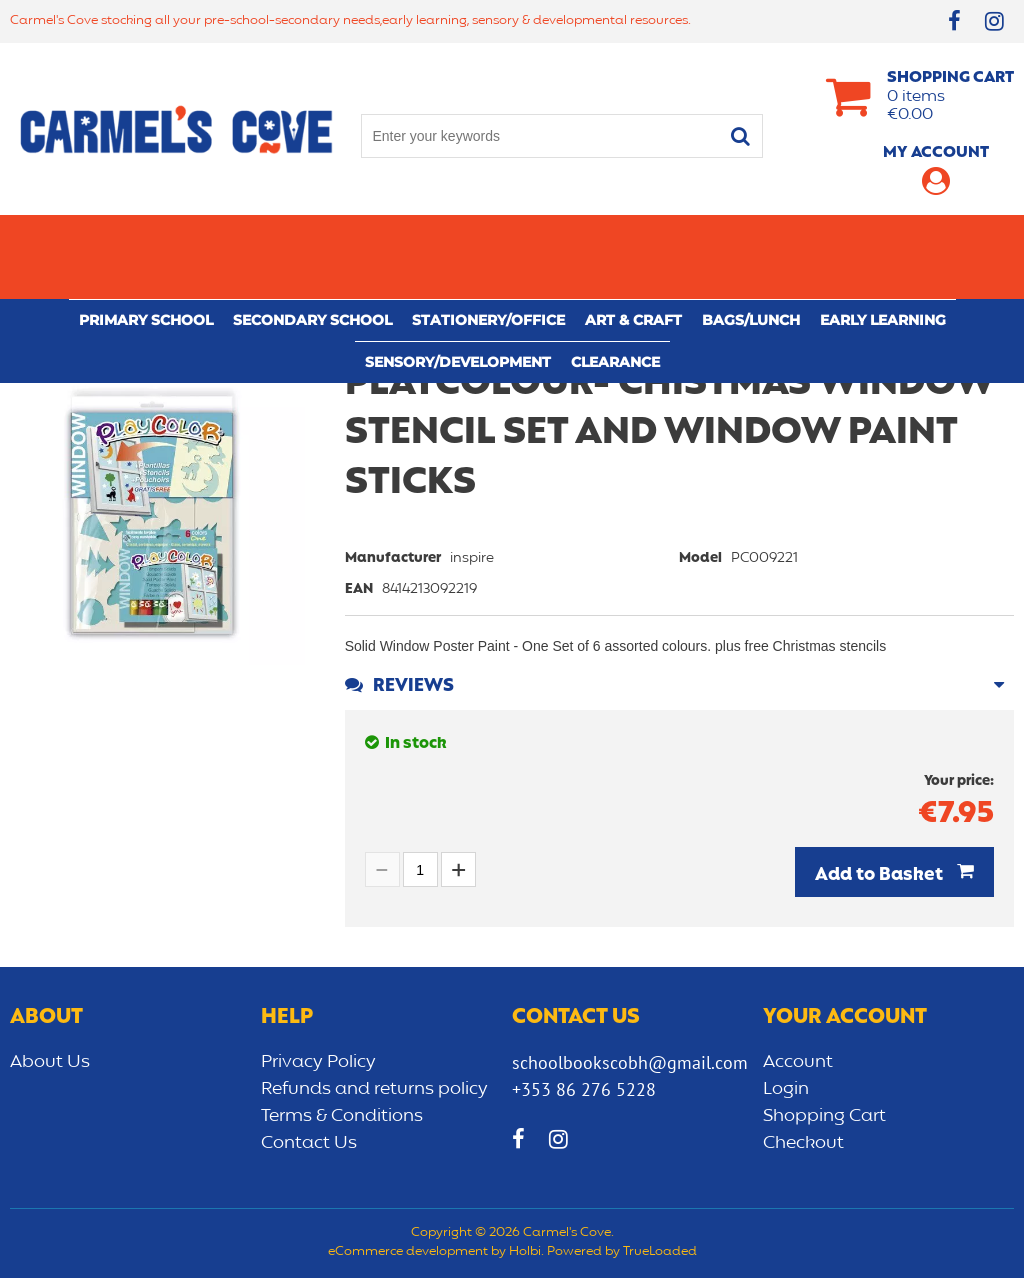  I want to click on Login, so click(786, 1089).